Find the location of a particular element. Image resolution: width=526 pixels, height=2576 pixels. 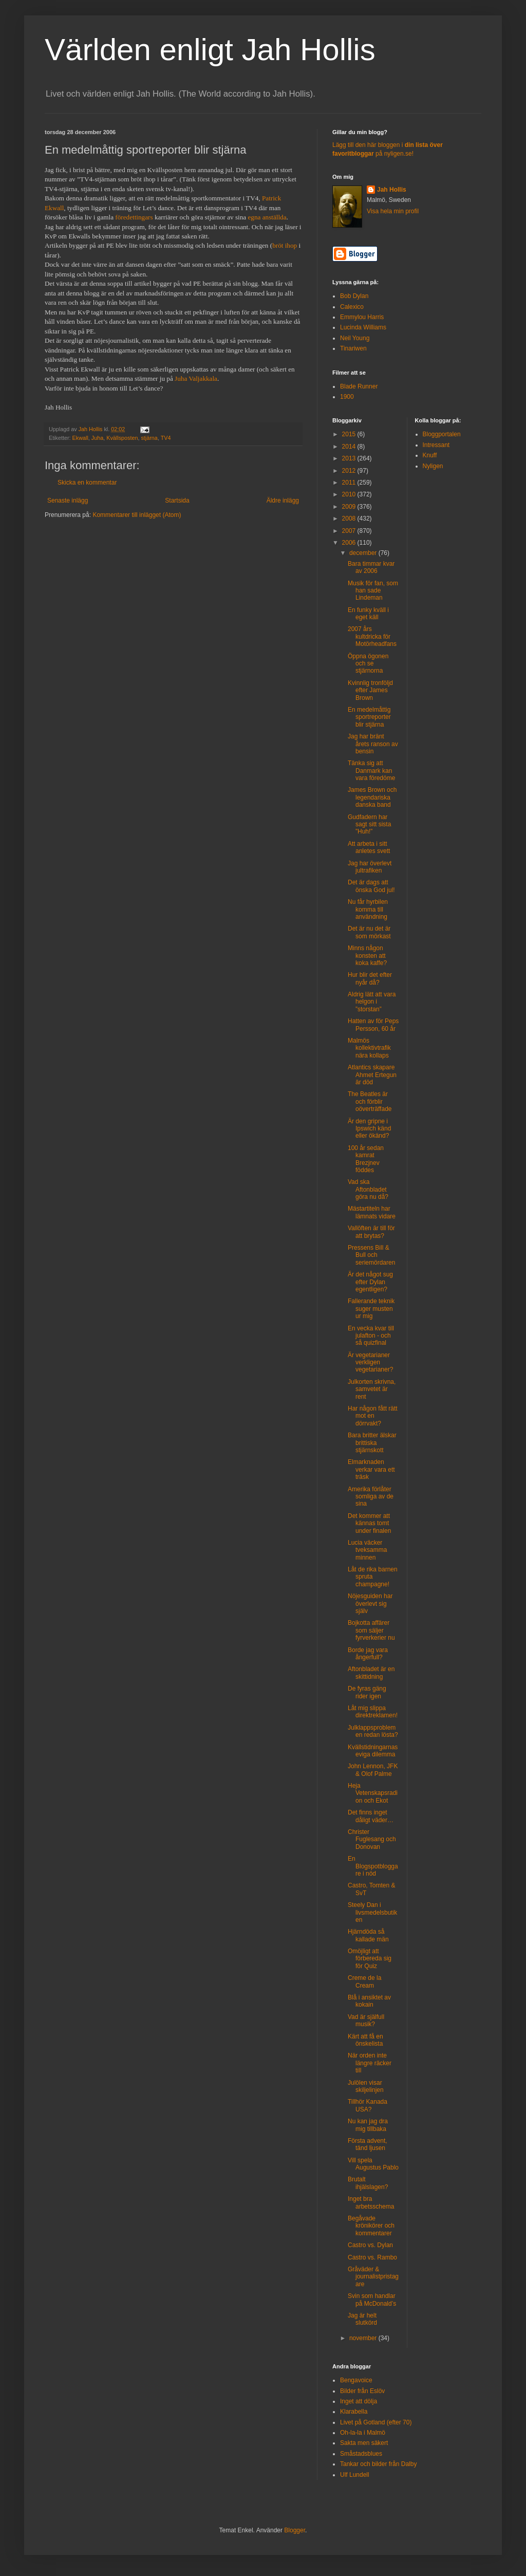

Calexico is located at coordinates (352, 306).